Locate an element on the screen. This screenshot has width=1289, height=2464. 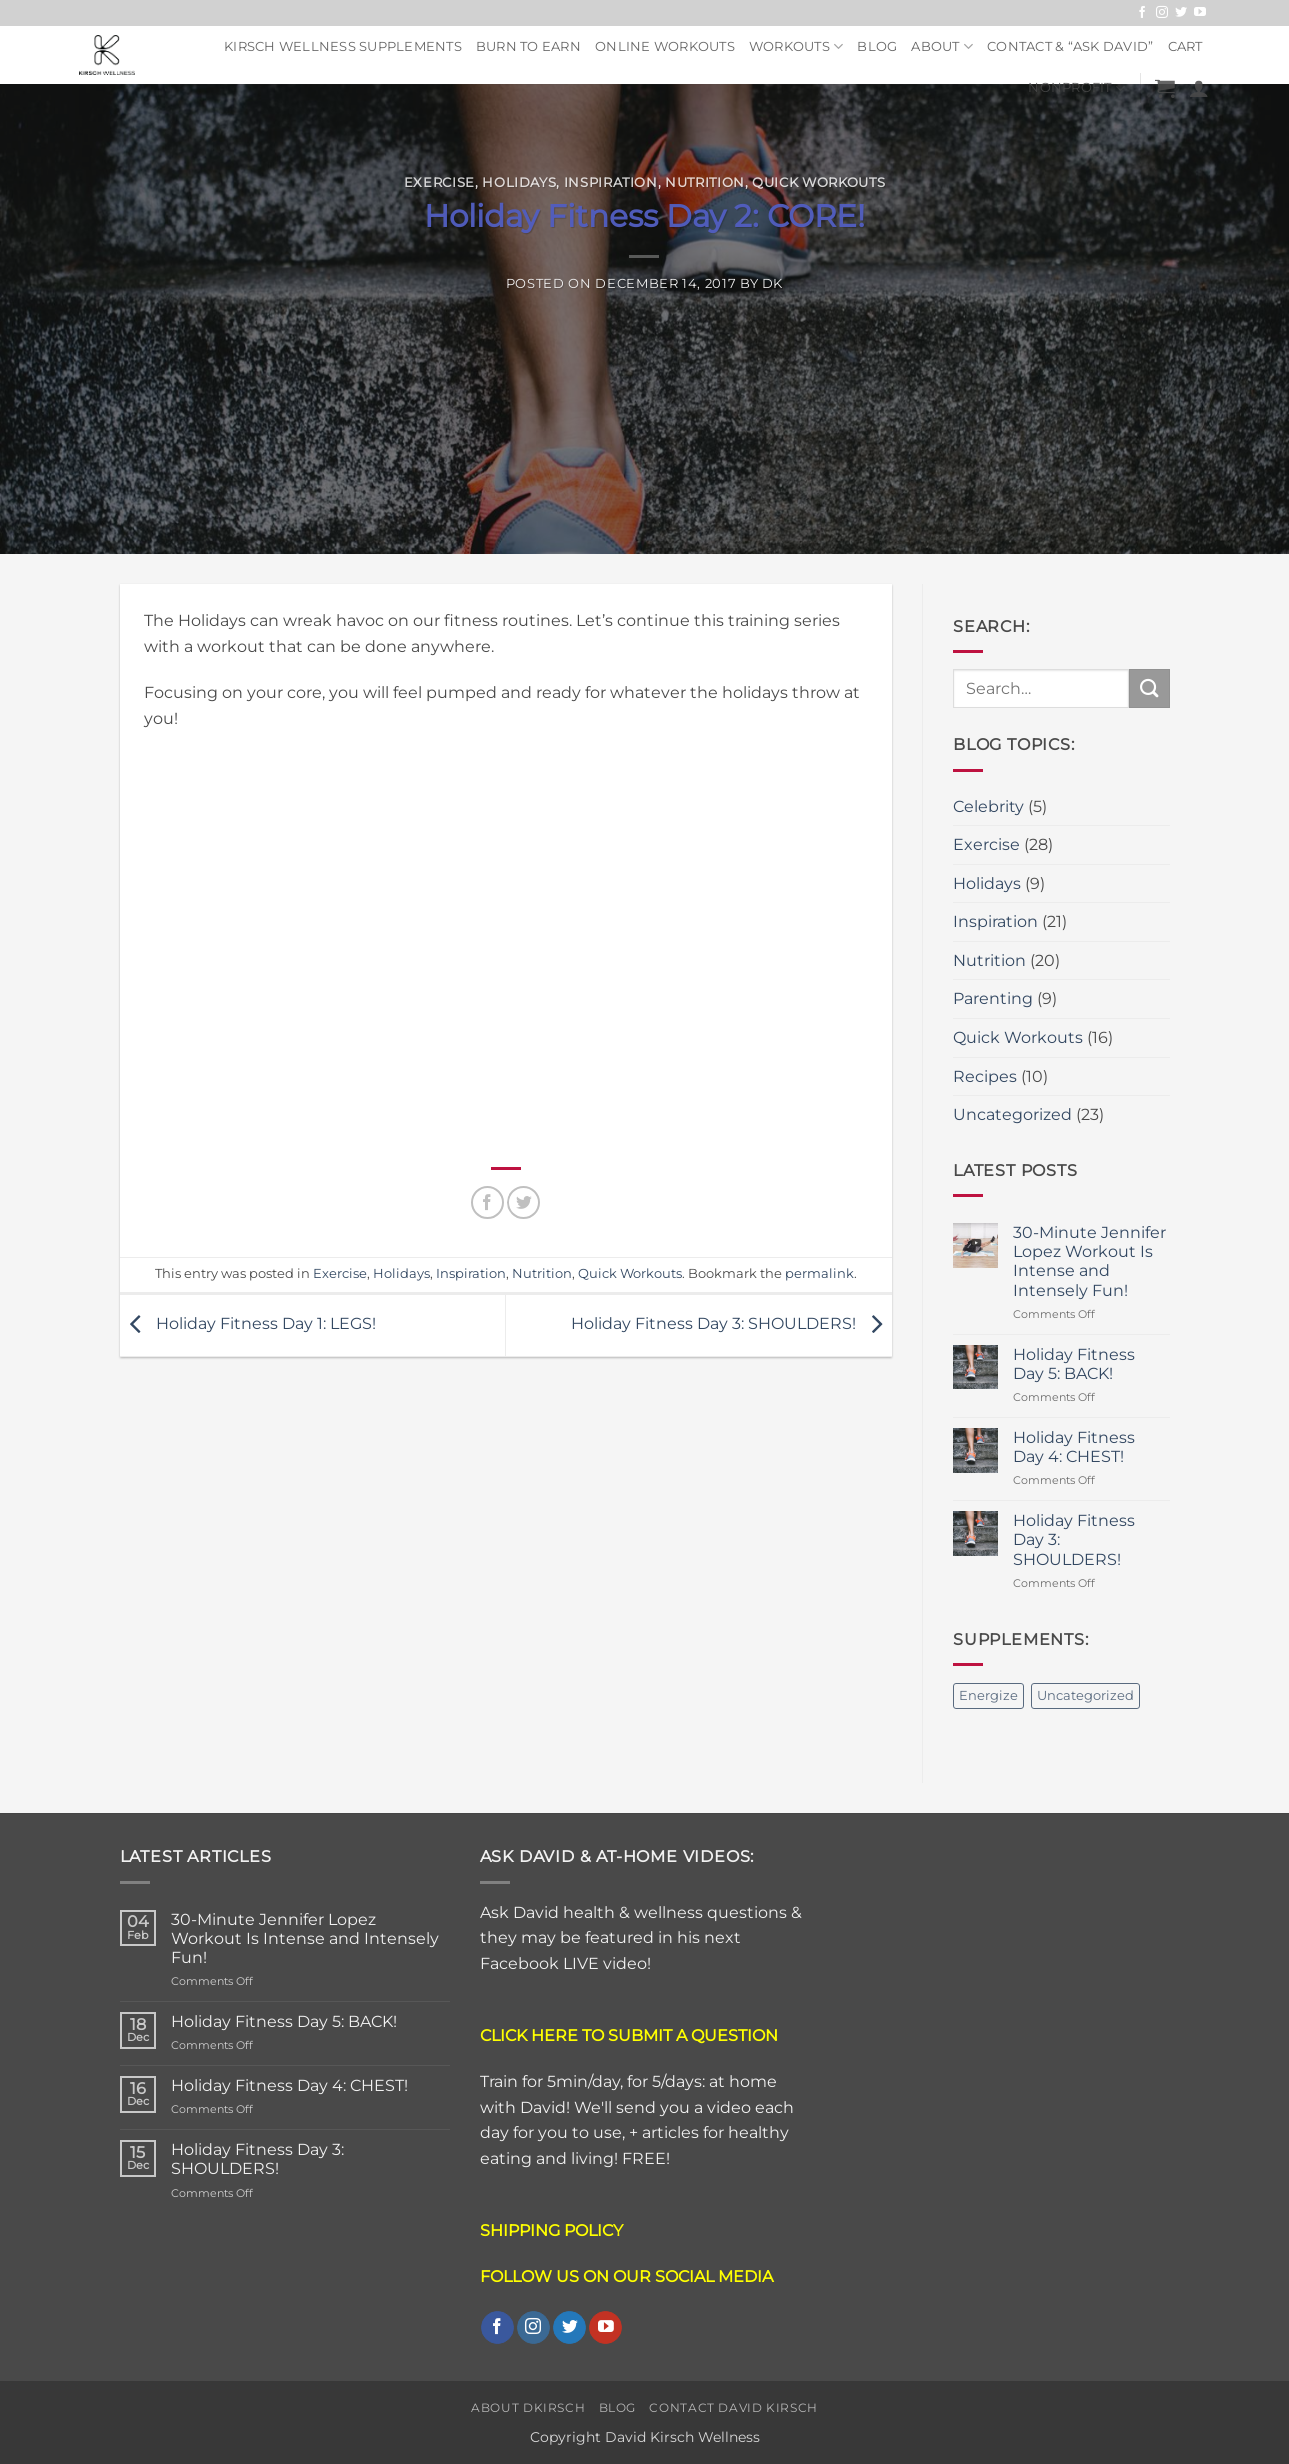
Cart is located at coordinates (1185, 46).